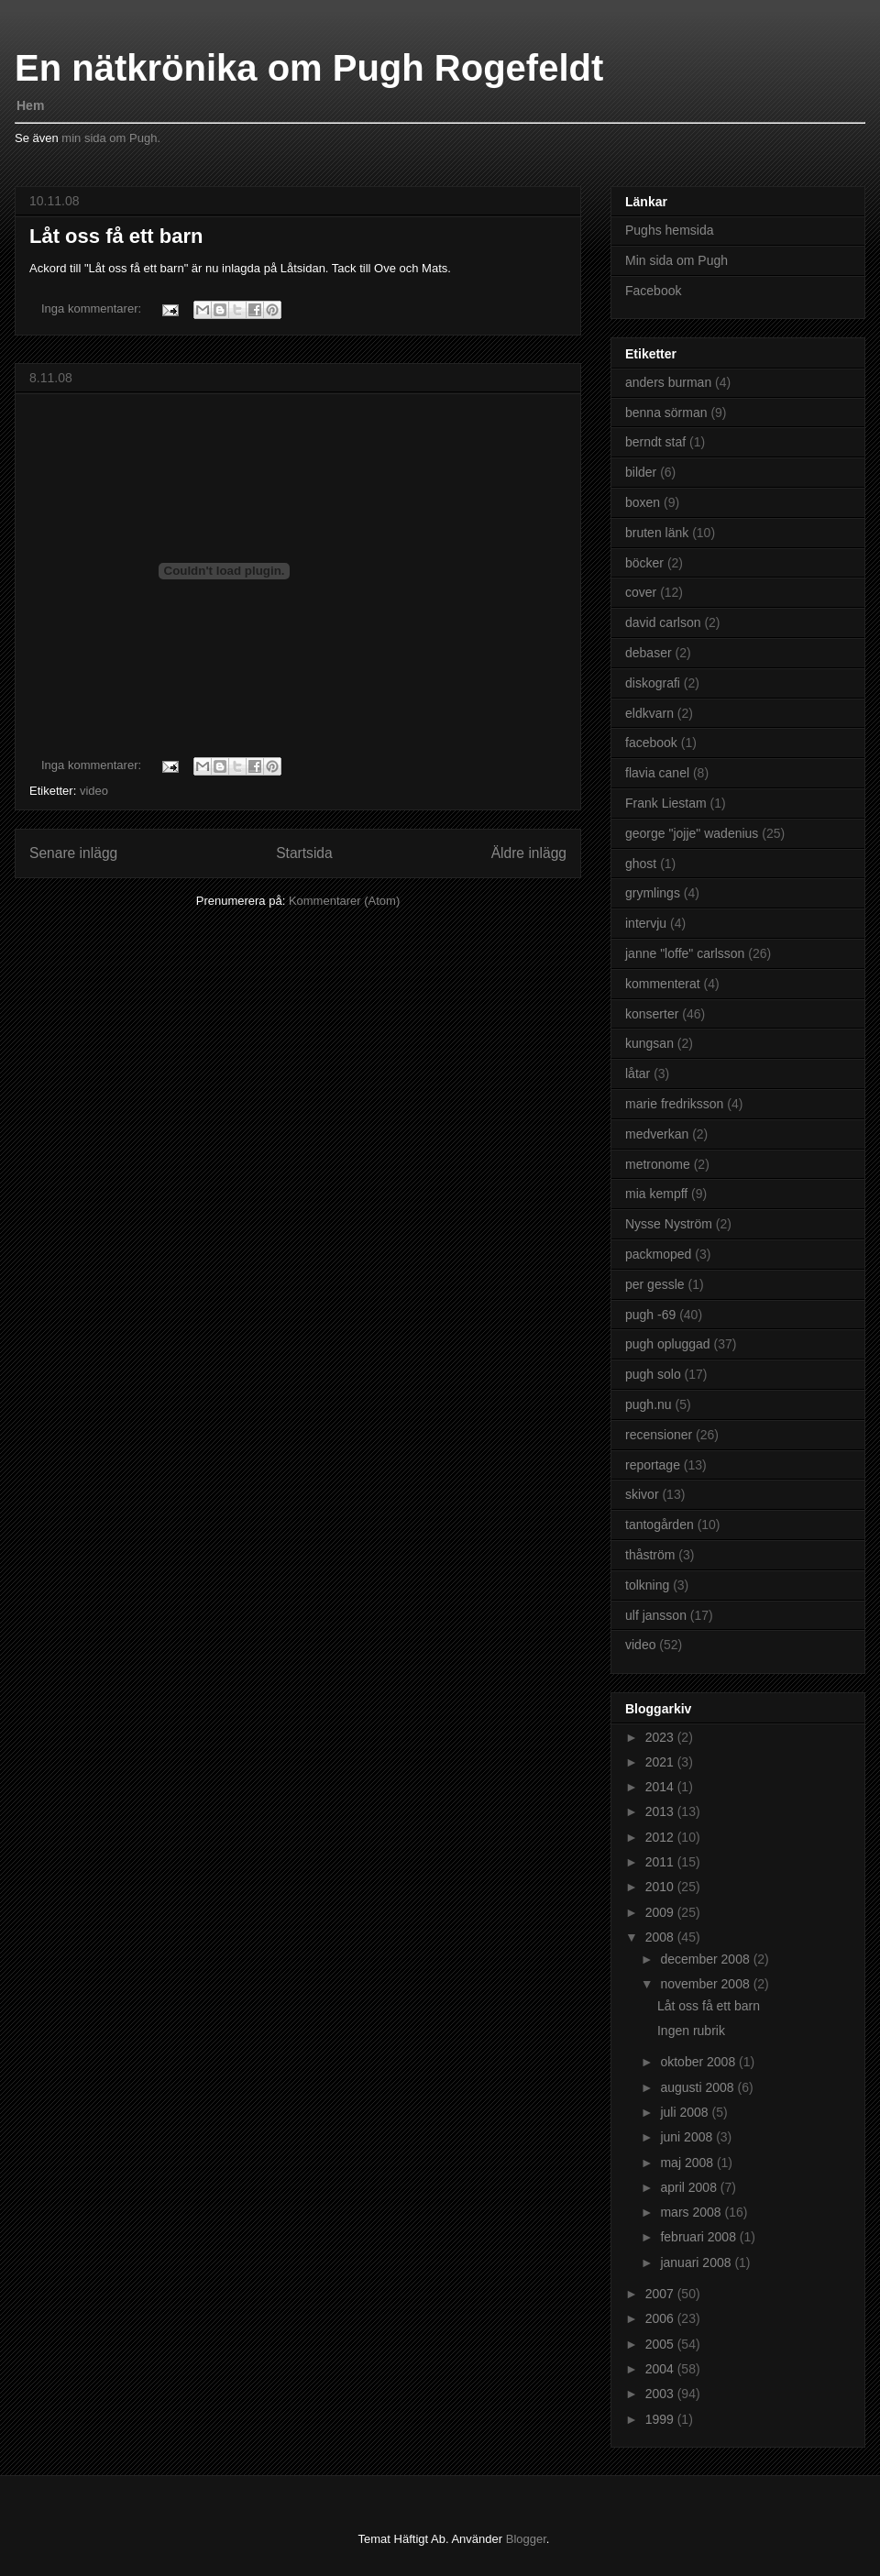 This screenshot has width=880, height=2576. What do you see at coordinates (659, 1524) in the screenshot?
I see `tantogården` at bounding box center [659, 1524].